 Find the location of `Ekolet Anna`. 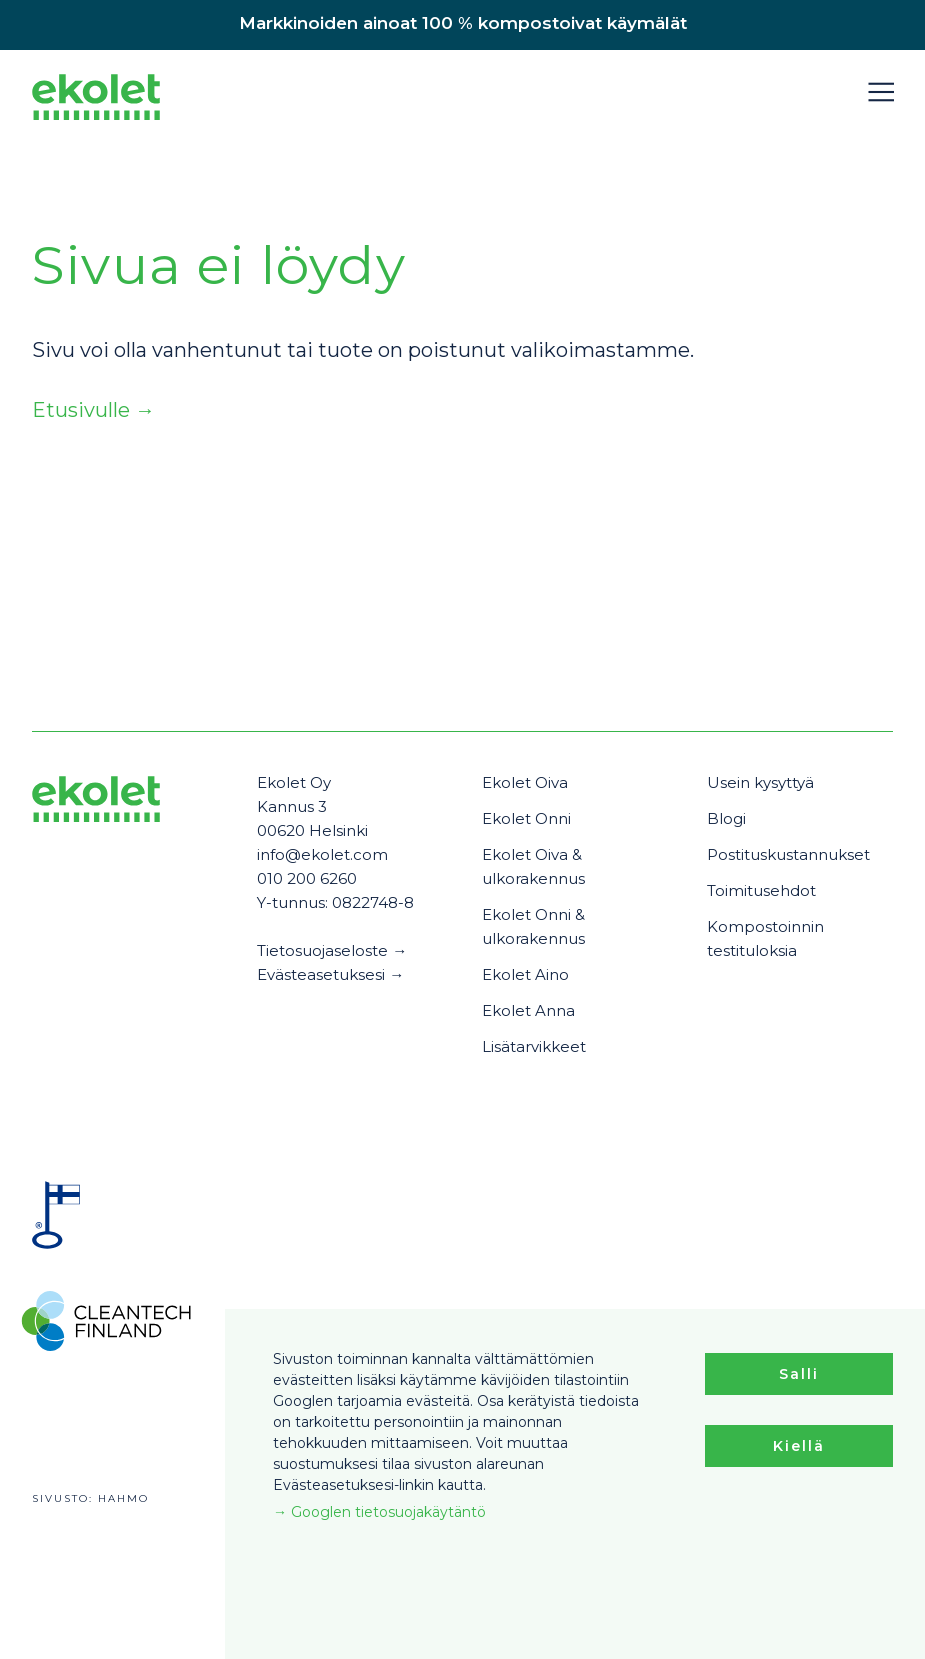

Ekolet Anna is located at coordinates (528, 1010).